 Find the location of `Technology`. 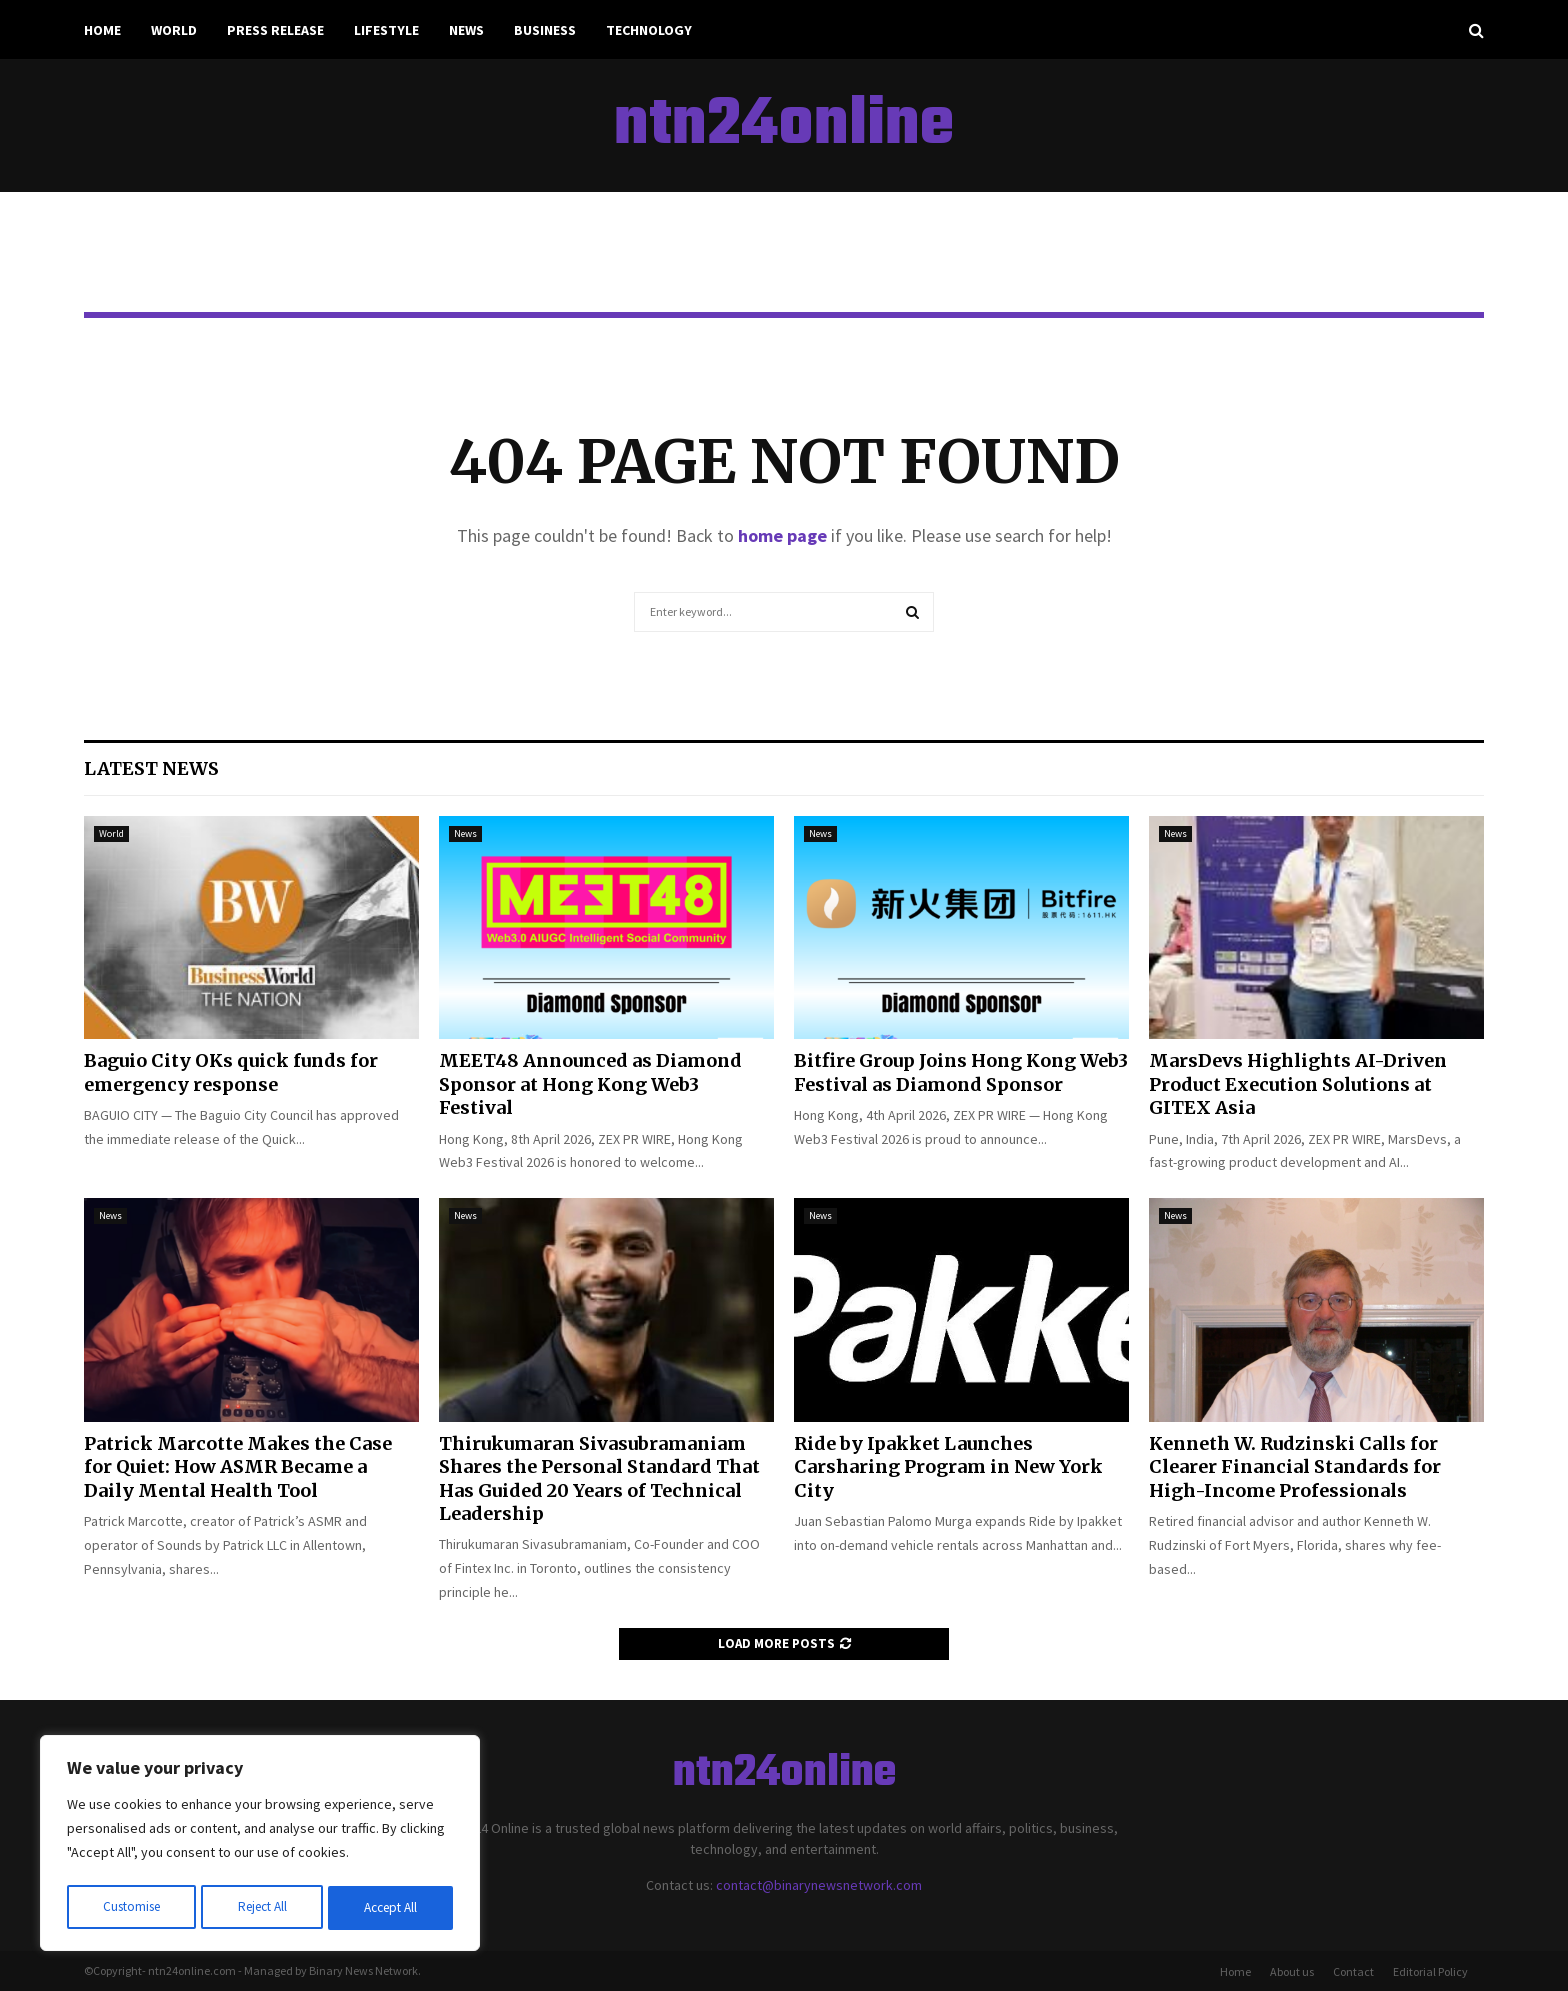

Technology is located at coordinates (649, 30).